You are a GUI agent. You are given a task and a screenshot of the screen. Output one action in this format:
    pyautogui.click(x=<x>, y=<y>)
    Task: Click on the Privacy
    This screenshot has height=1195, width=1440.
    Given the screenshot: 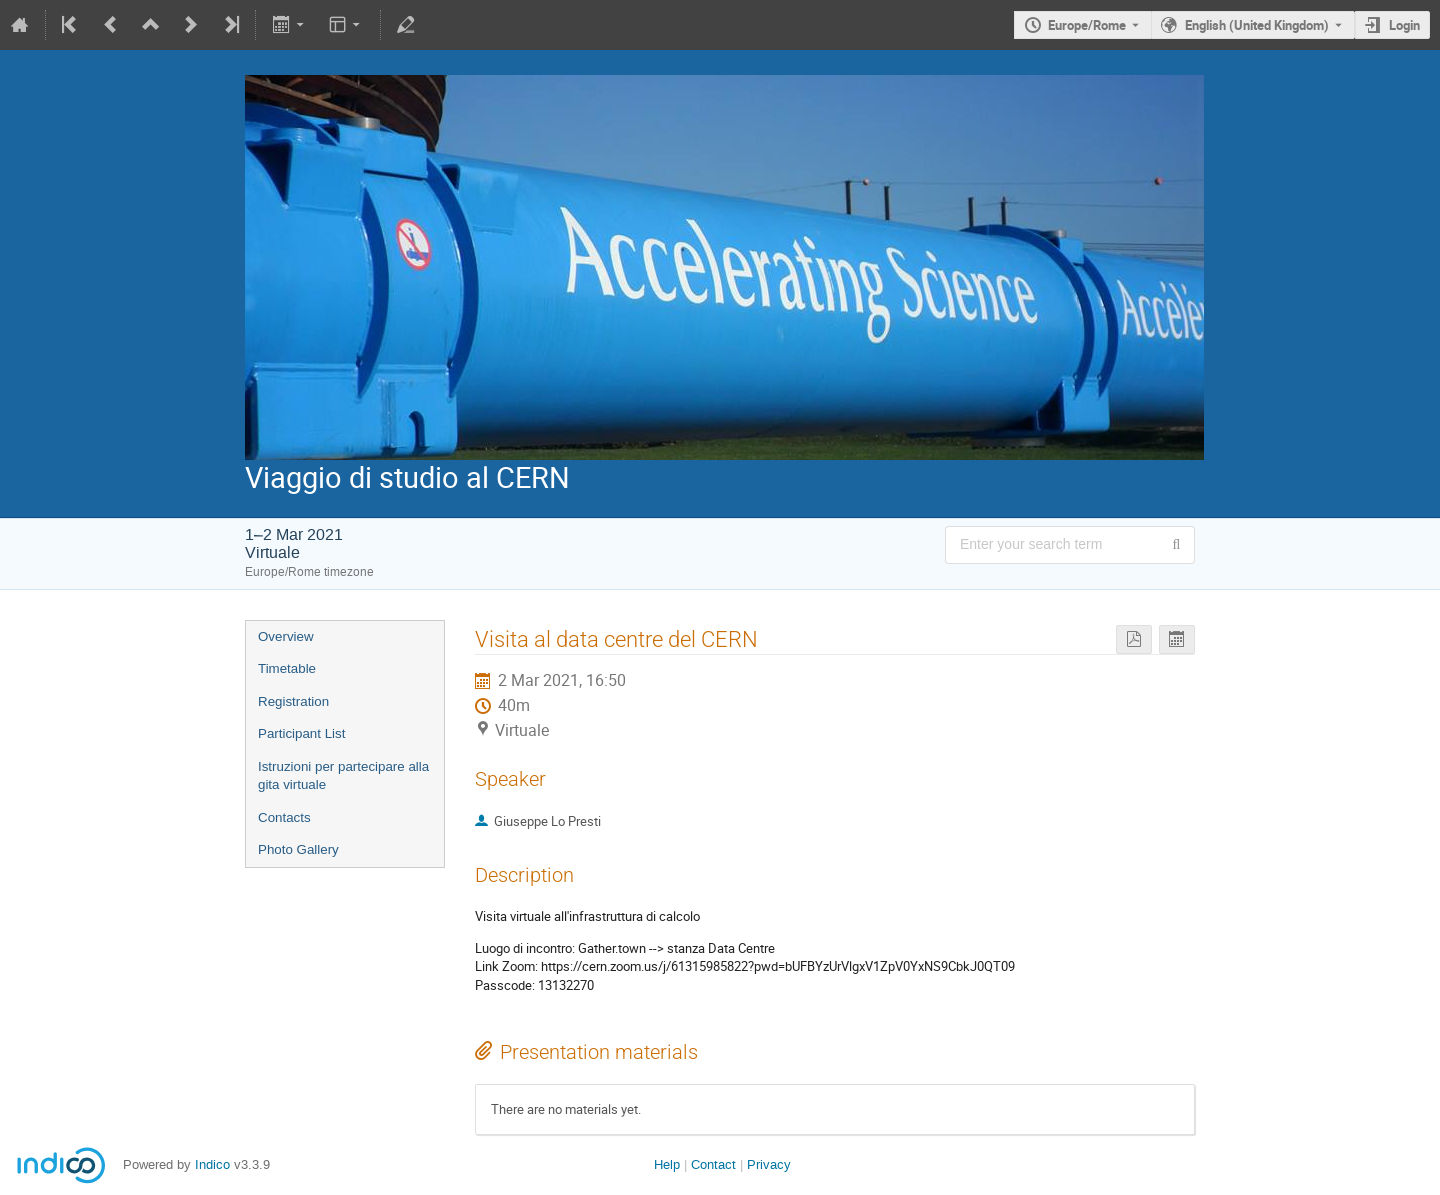 What is the action you would take?
    pyautogui.click(x=769, y=1164)
    